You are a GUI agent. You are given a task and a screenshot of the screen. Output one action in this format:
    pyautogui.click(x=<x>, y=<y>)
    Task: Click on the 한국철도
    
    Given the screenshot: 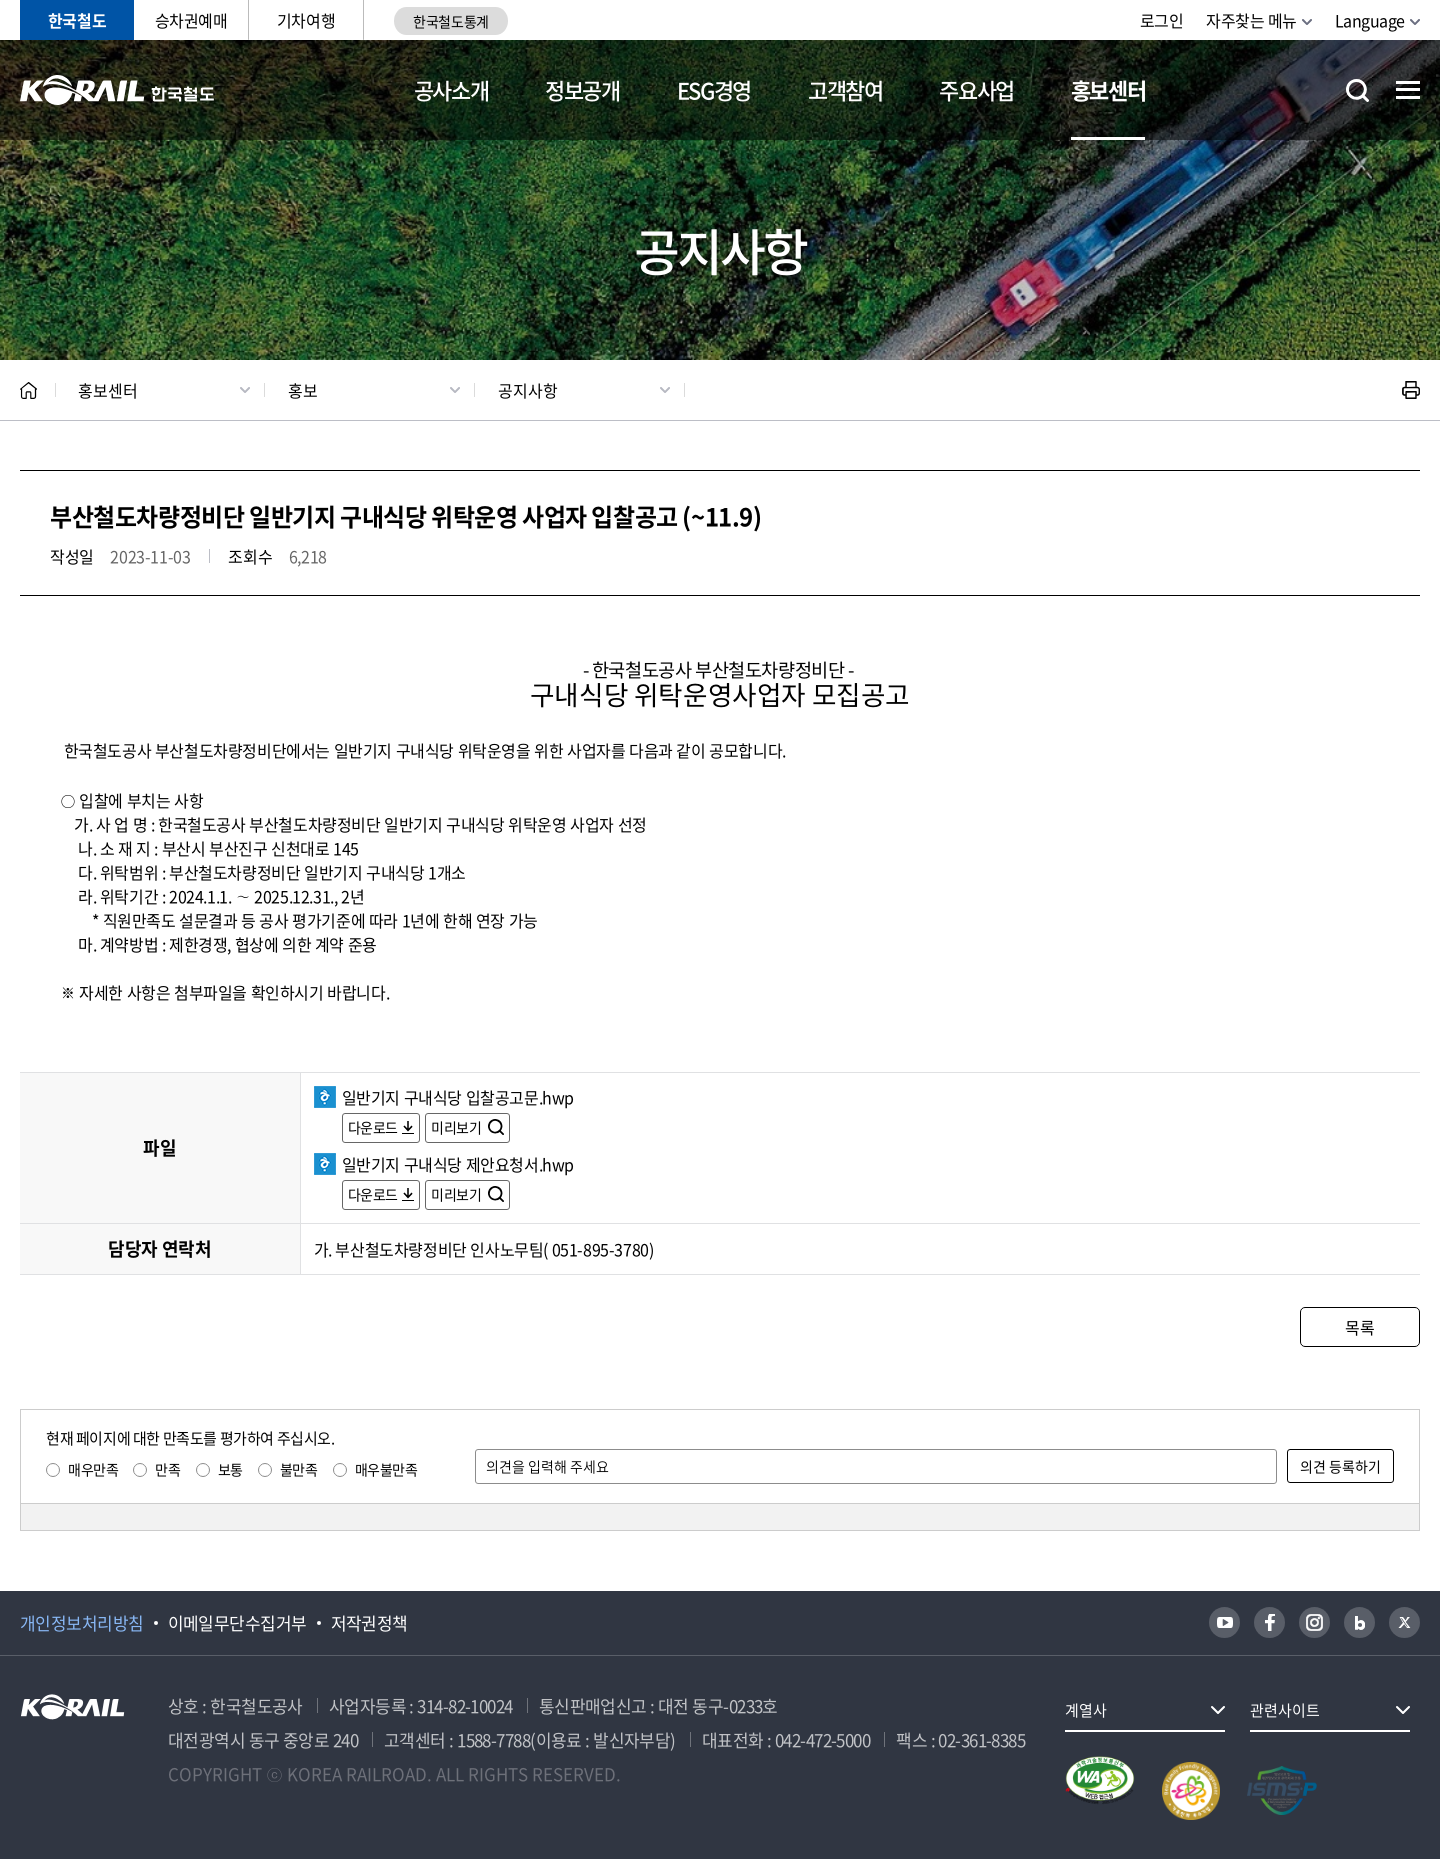 What is the action you would take?
    pyautogui.click(x=77, y=20)
    